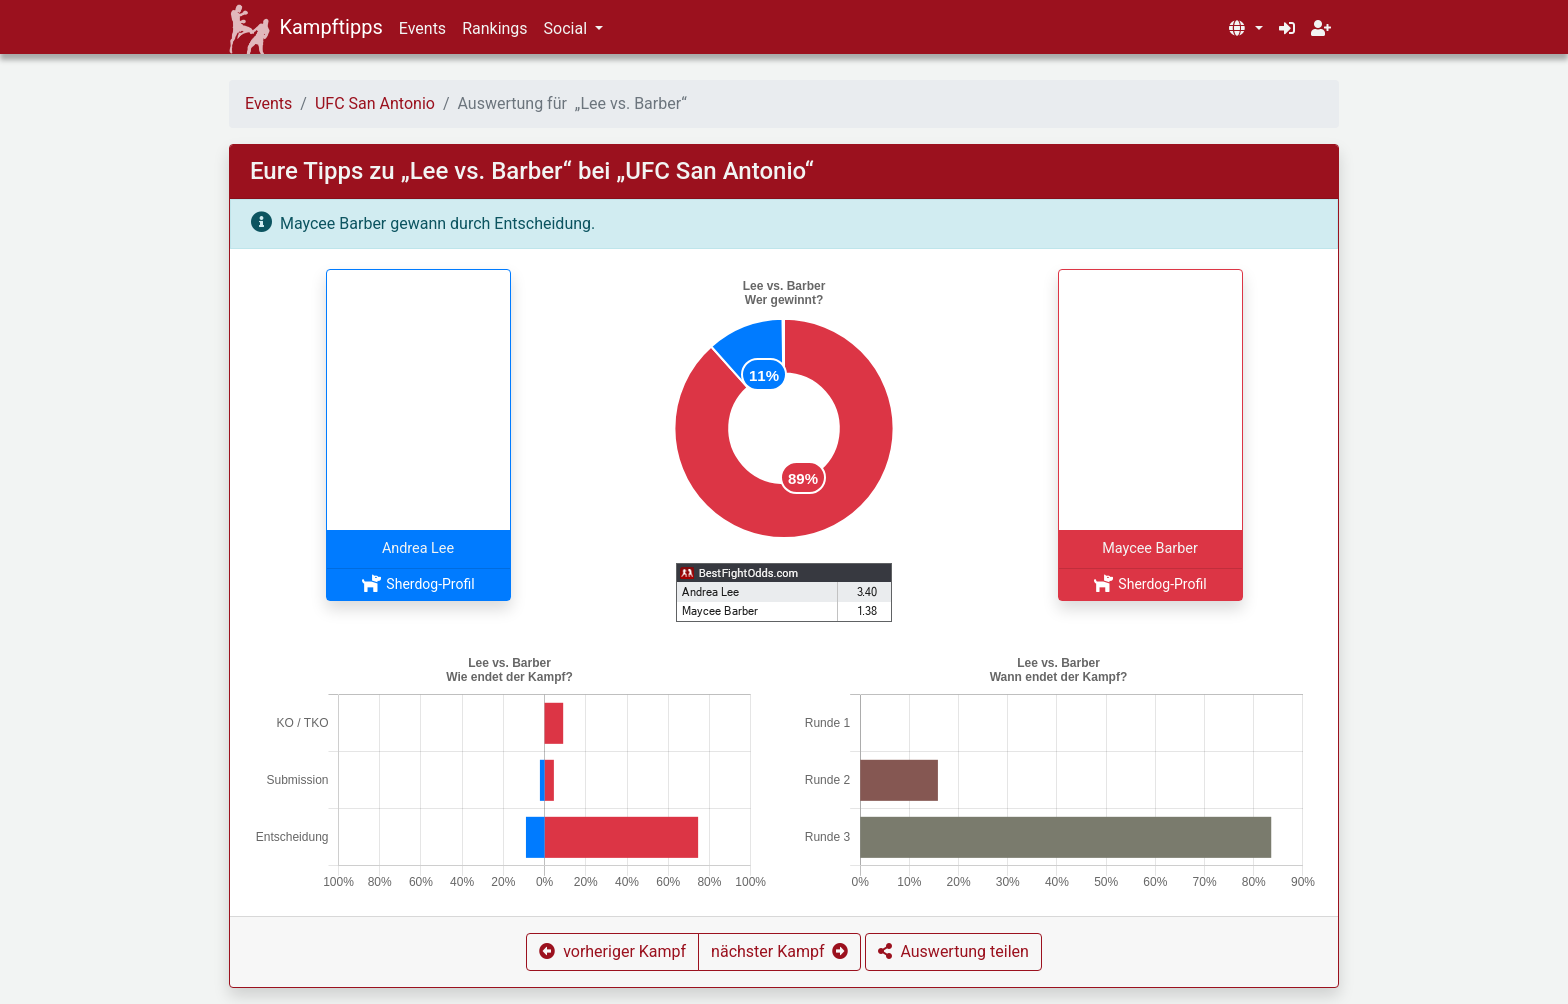  I want to click on Events, so click(422, 28).